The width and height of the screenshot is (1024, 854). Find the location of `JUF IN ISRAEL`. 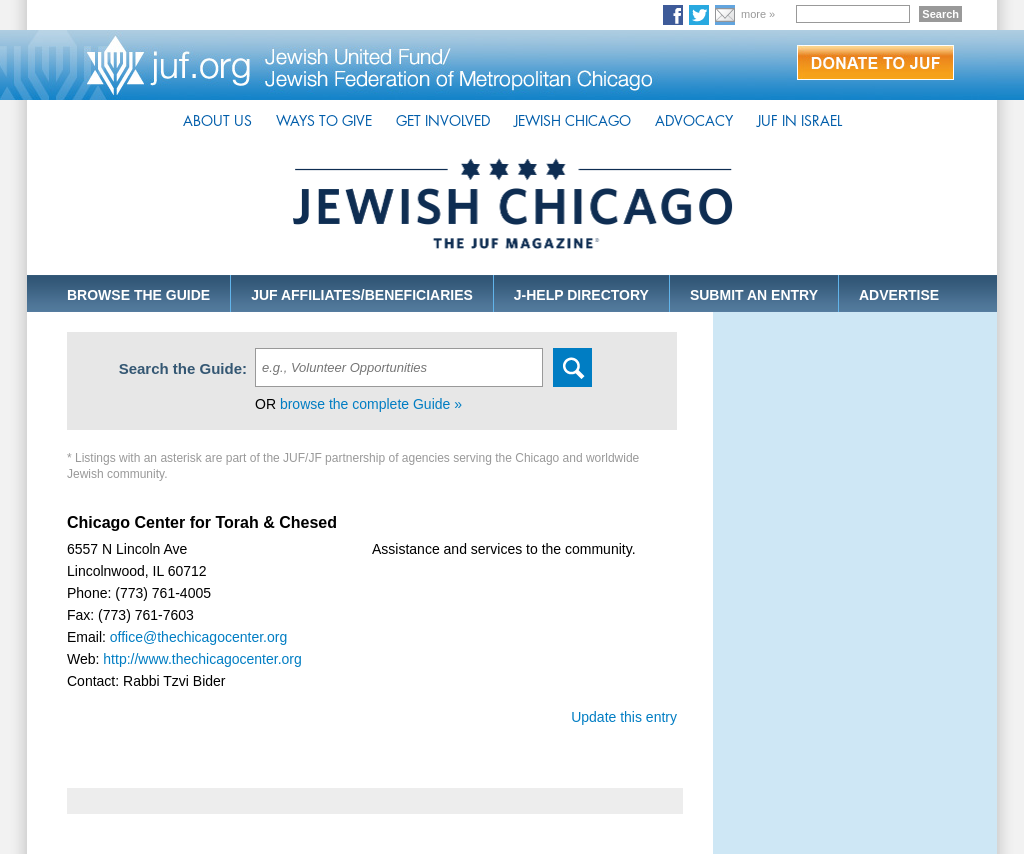

JUF IN ISRAEL is located at coordinates (799, 121).